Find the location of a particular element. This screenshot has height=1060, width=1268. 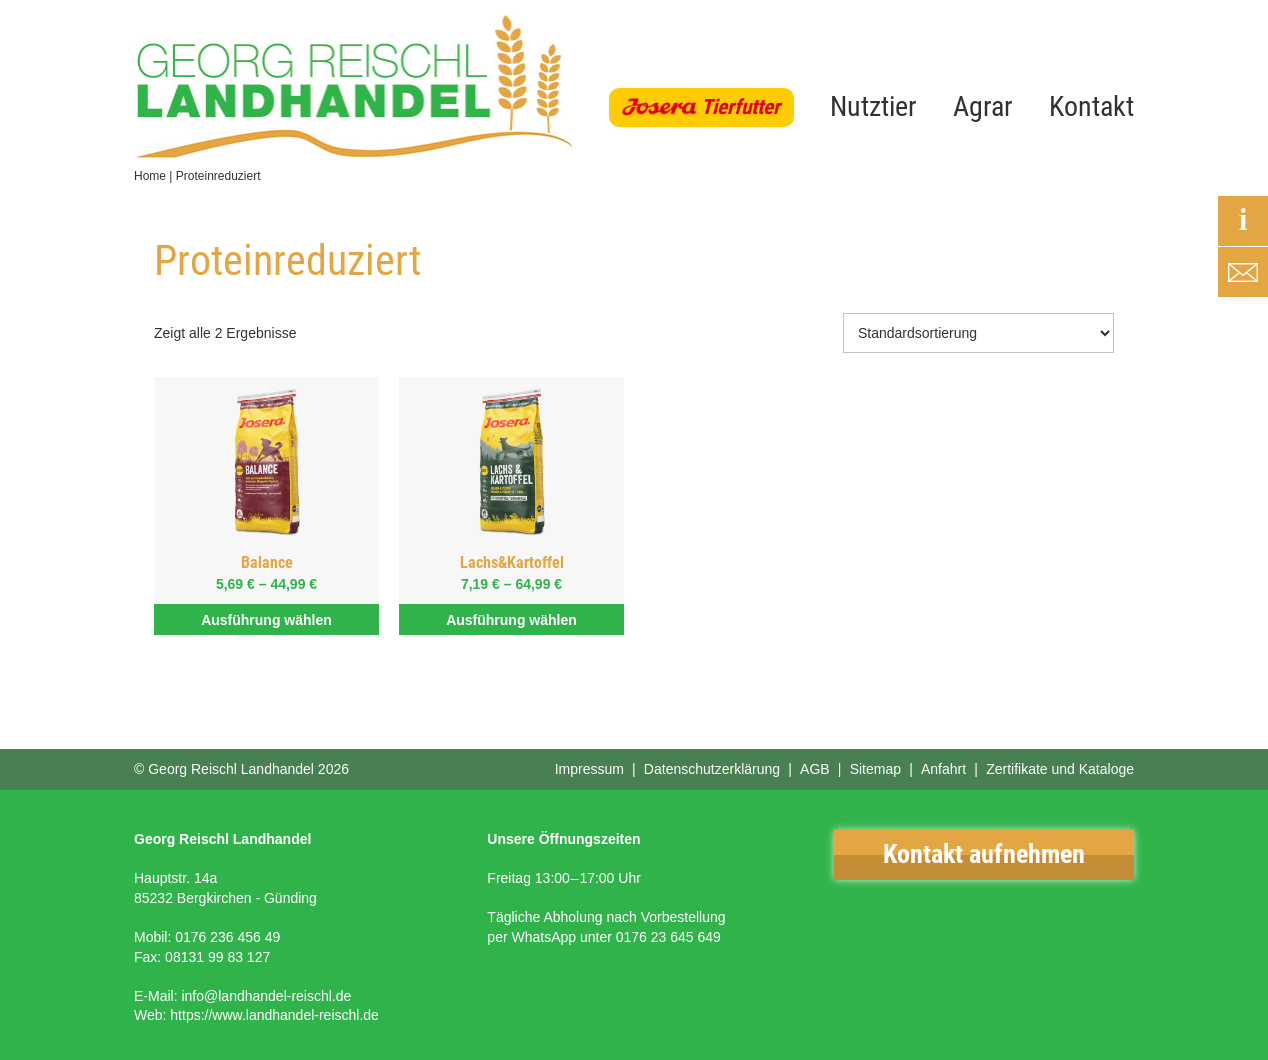

Anfahrt is located at coordinates (943, 769).